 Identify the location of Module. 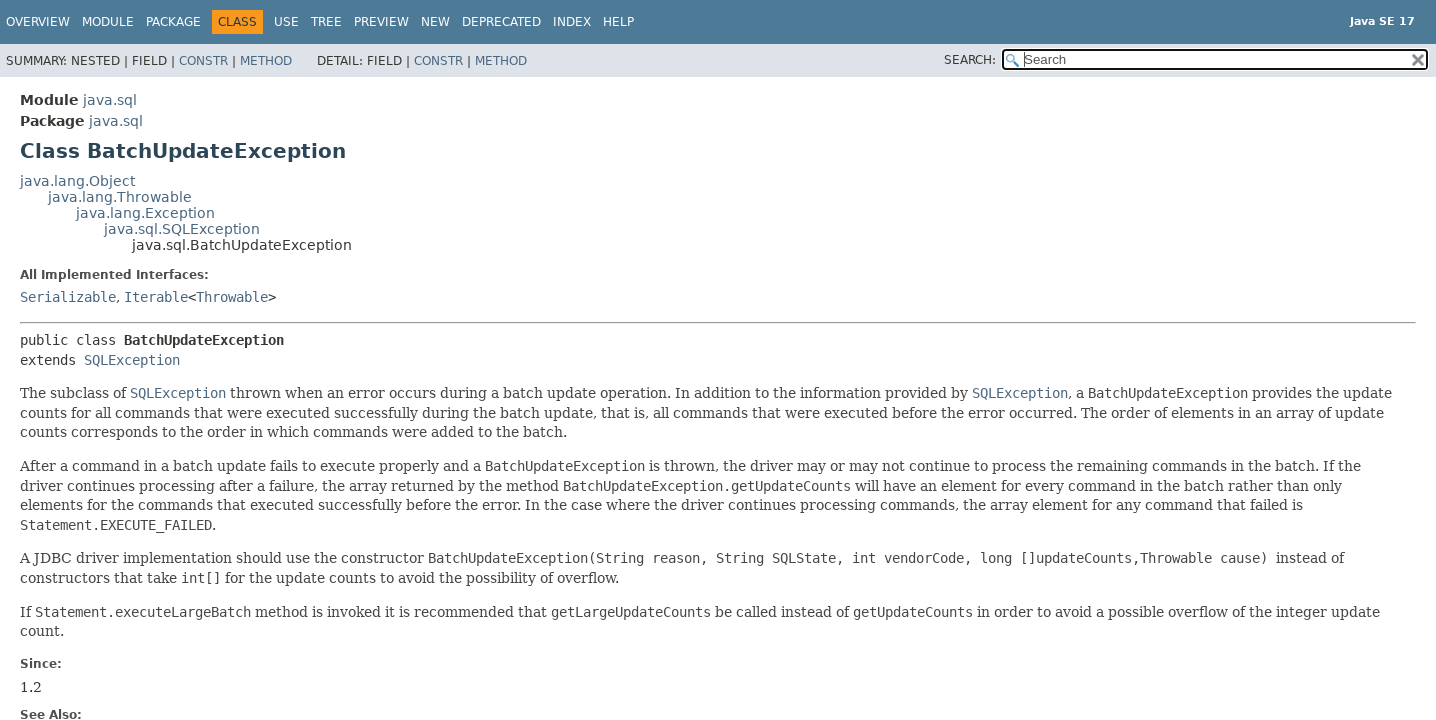
(108, 22).